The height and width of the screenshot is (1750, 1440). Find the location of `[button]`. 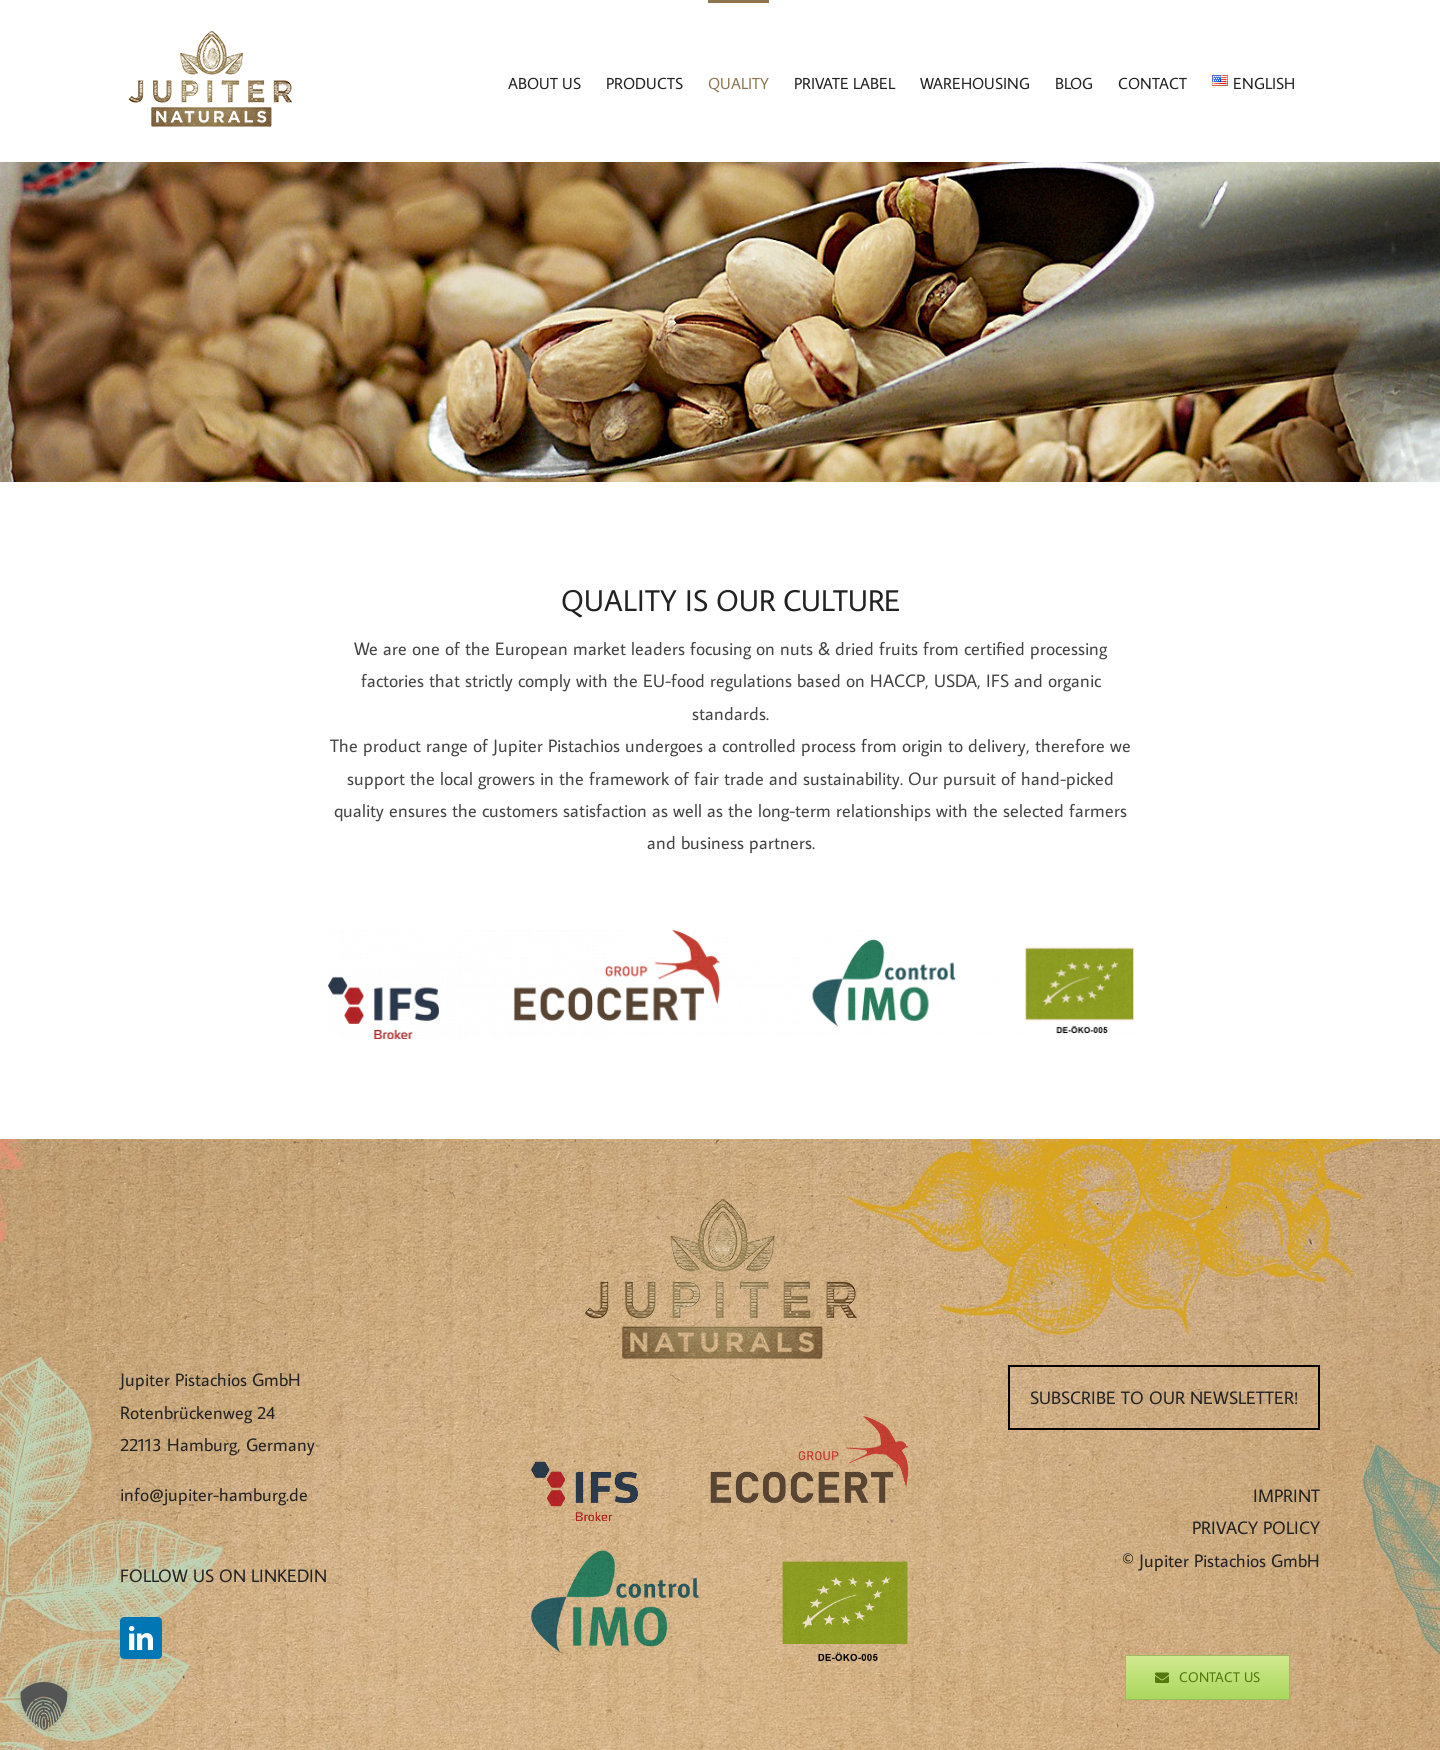

[button] is located at coordinates (44, 1706).